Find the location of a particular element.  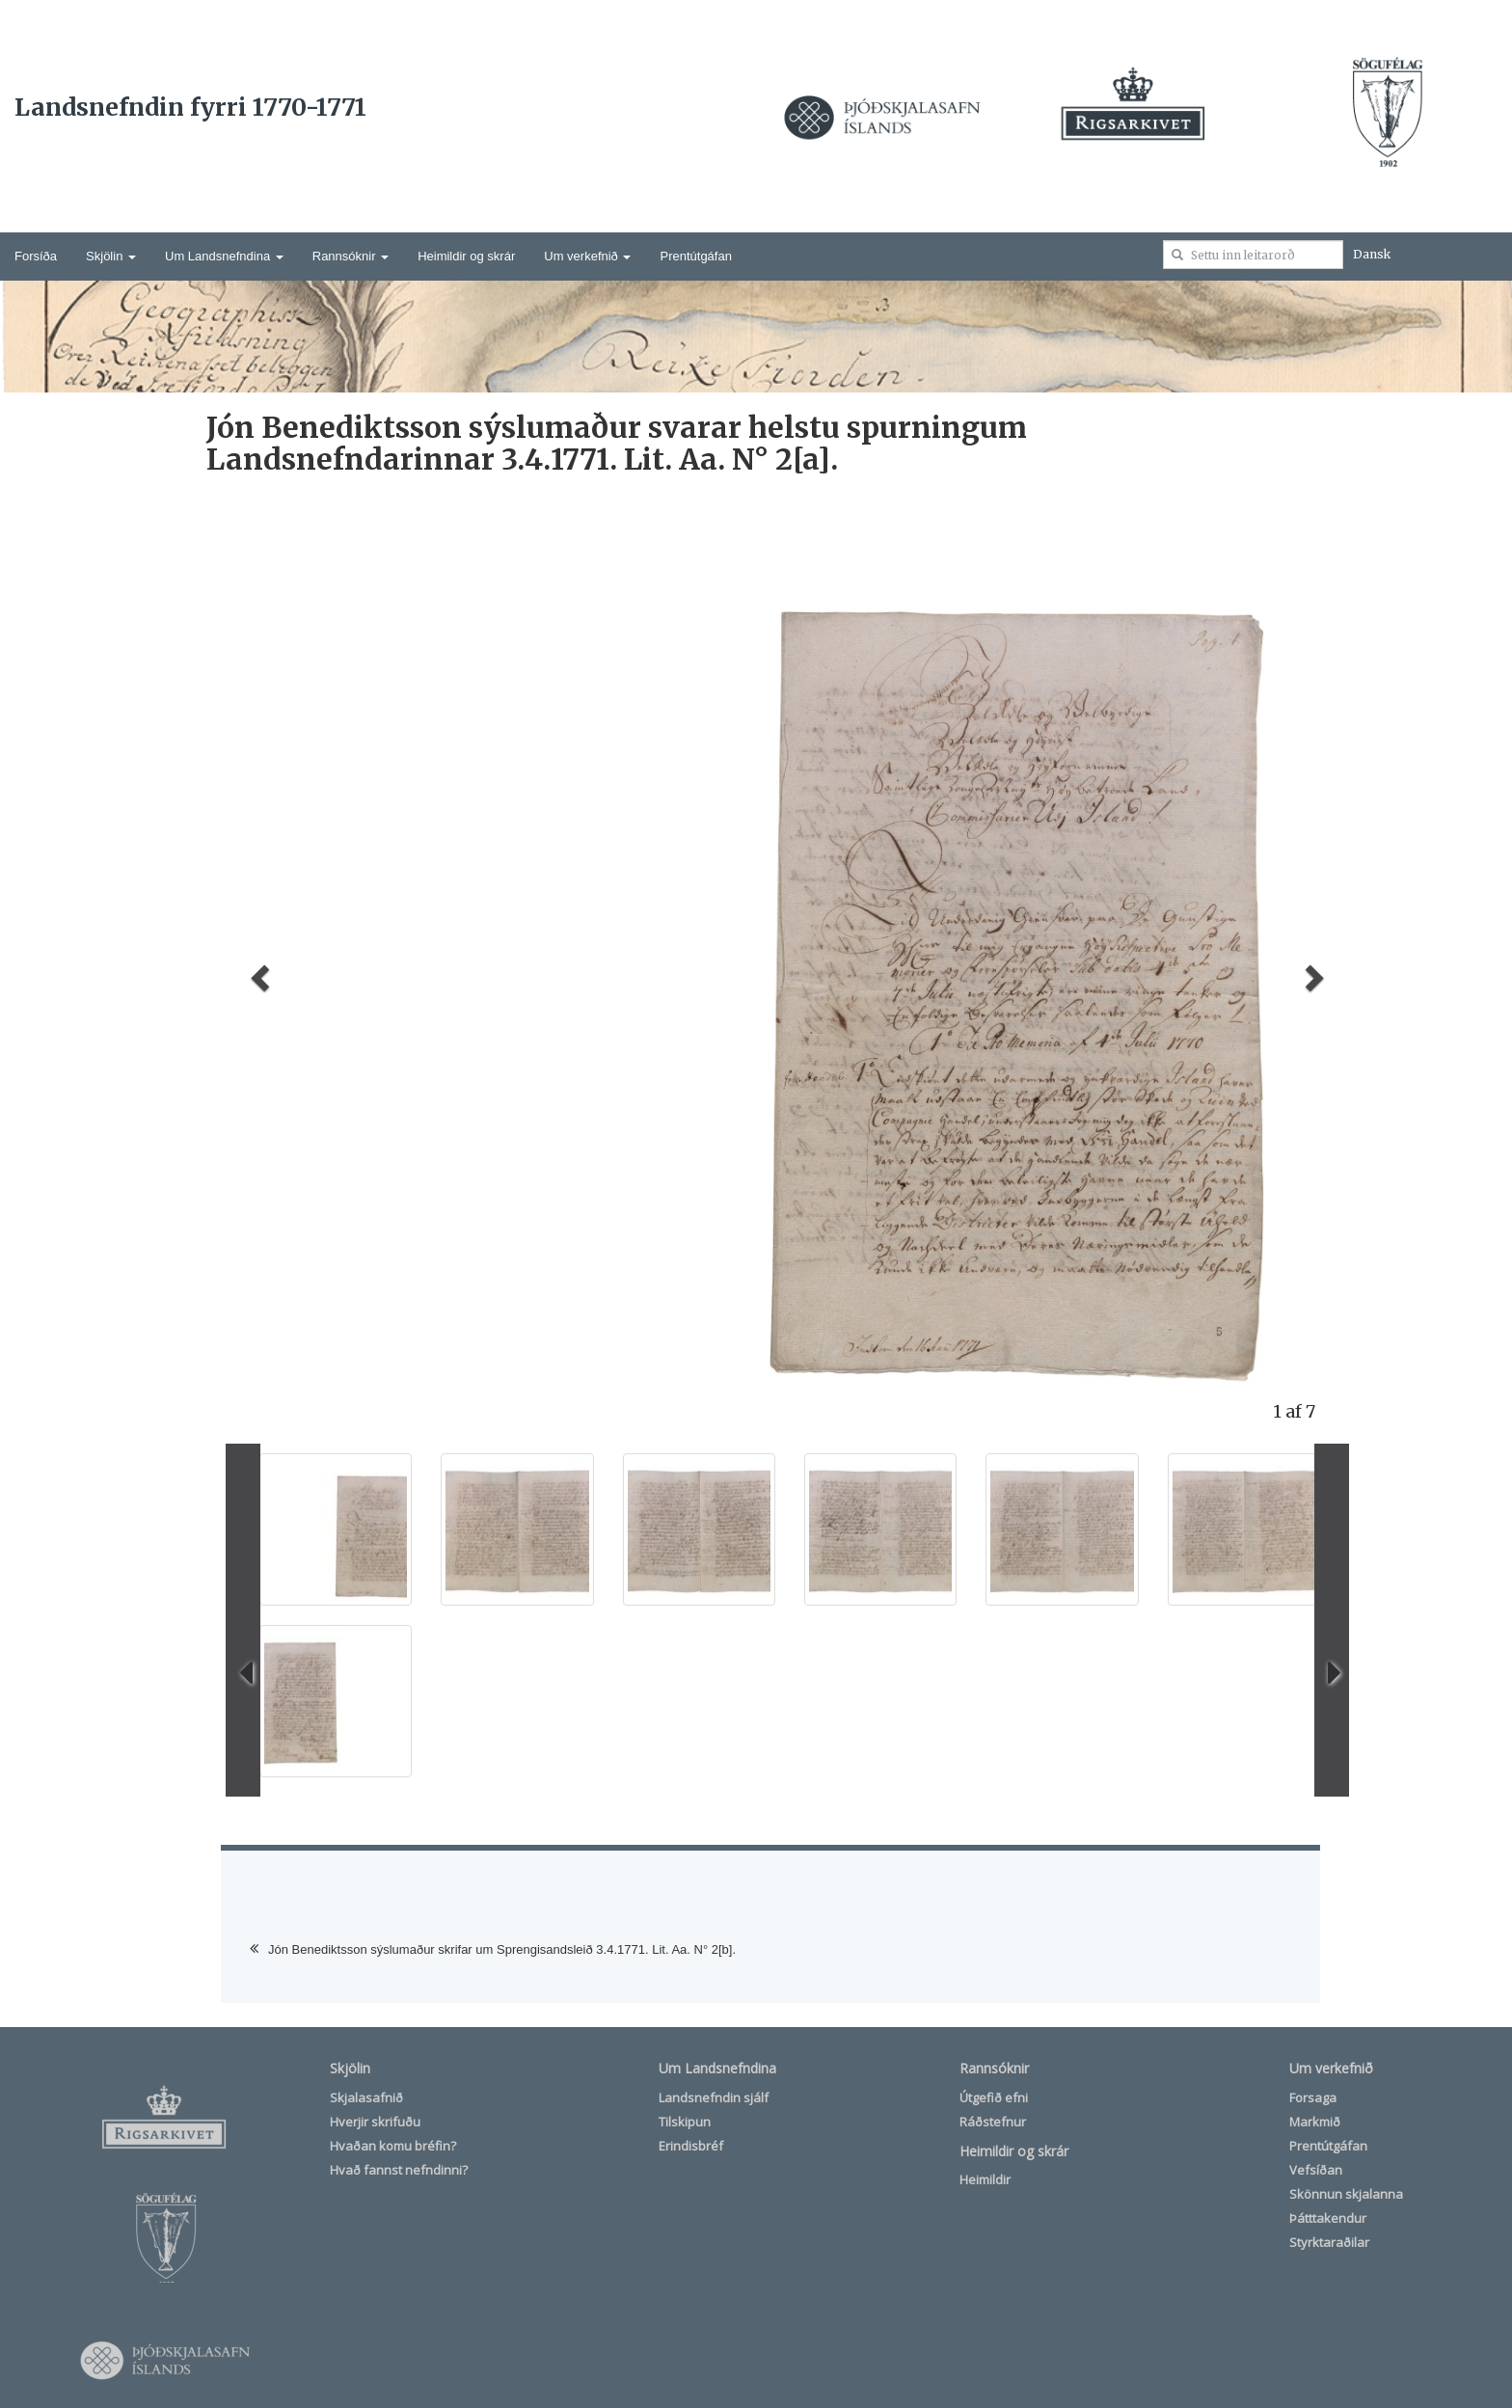

Jón Benediktsson sýslumaður skrifar um Sprengisandsleið 3.4.1771. Lit. Aa. N° 2[b]. is located at coordinates (502, 1949).